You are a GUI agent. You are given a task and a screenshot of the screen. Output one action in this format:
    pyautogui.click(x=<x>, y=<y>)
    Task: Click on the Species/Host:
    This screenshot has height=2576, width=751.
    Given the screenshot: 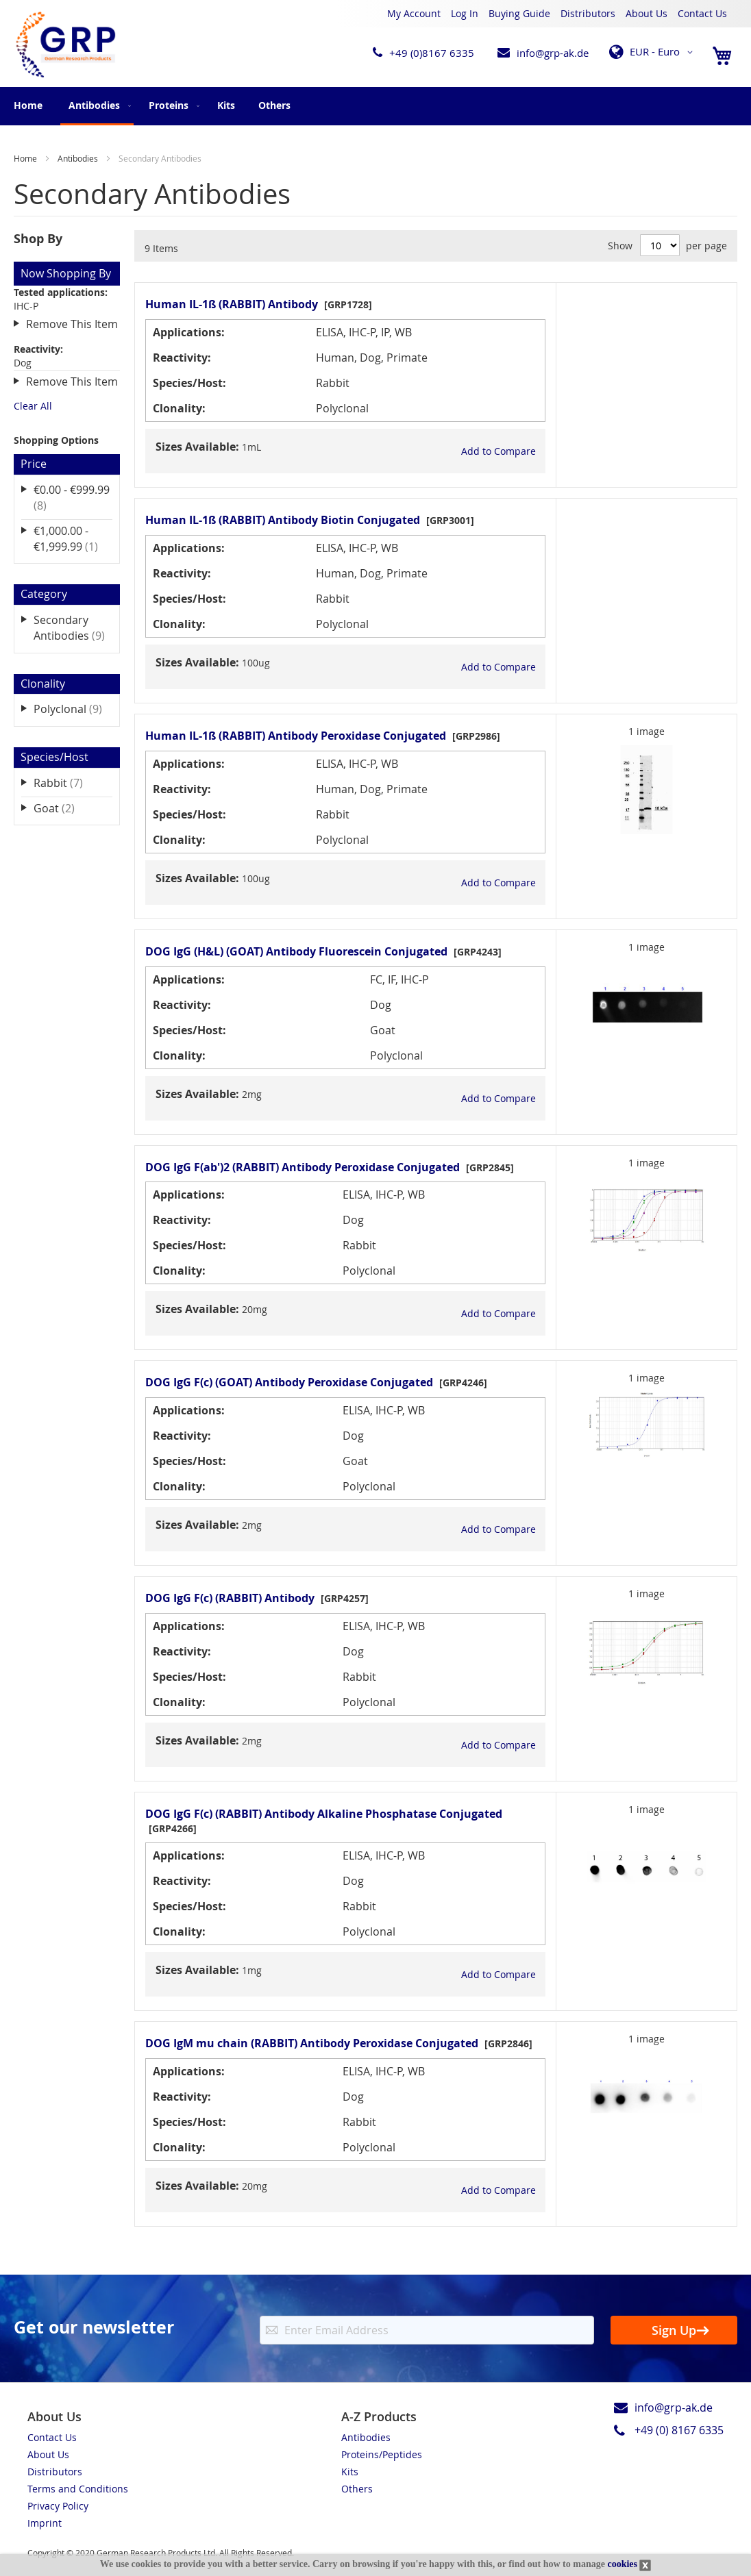 What is the action you would take?
    pyautogui.click(x=189, y=382)
    